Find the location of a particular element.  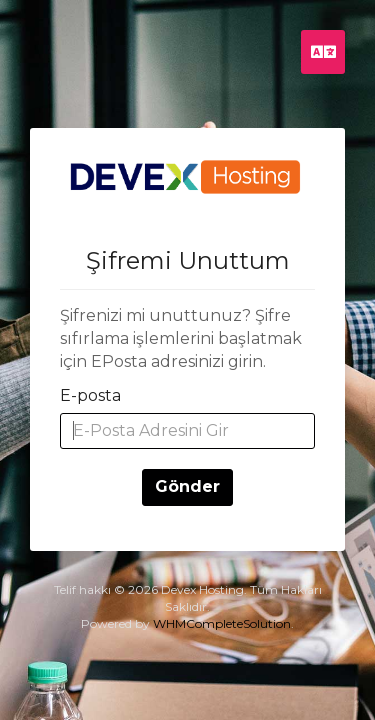

E-posta is located at coordinates (90, 395).